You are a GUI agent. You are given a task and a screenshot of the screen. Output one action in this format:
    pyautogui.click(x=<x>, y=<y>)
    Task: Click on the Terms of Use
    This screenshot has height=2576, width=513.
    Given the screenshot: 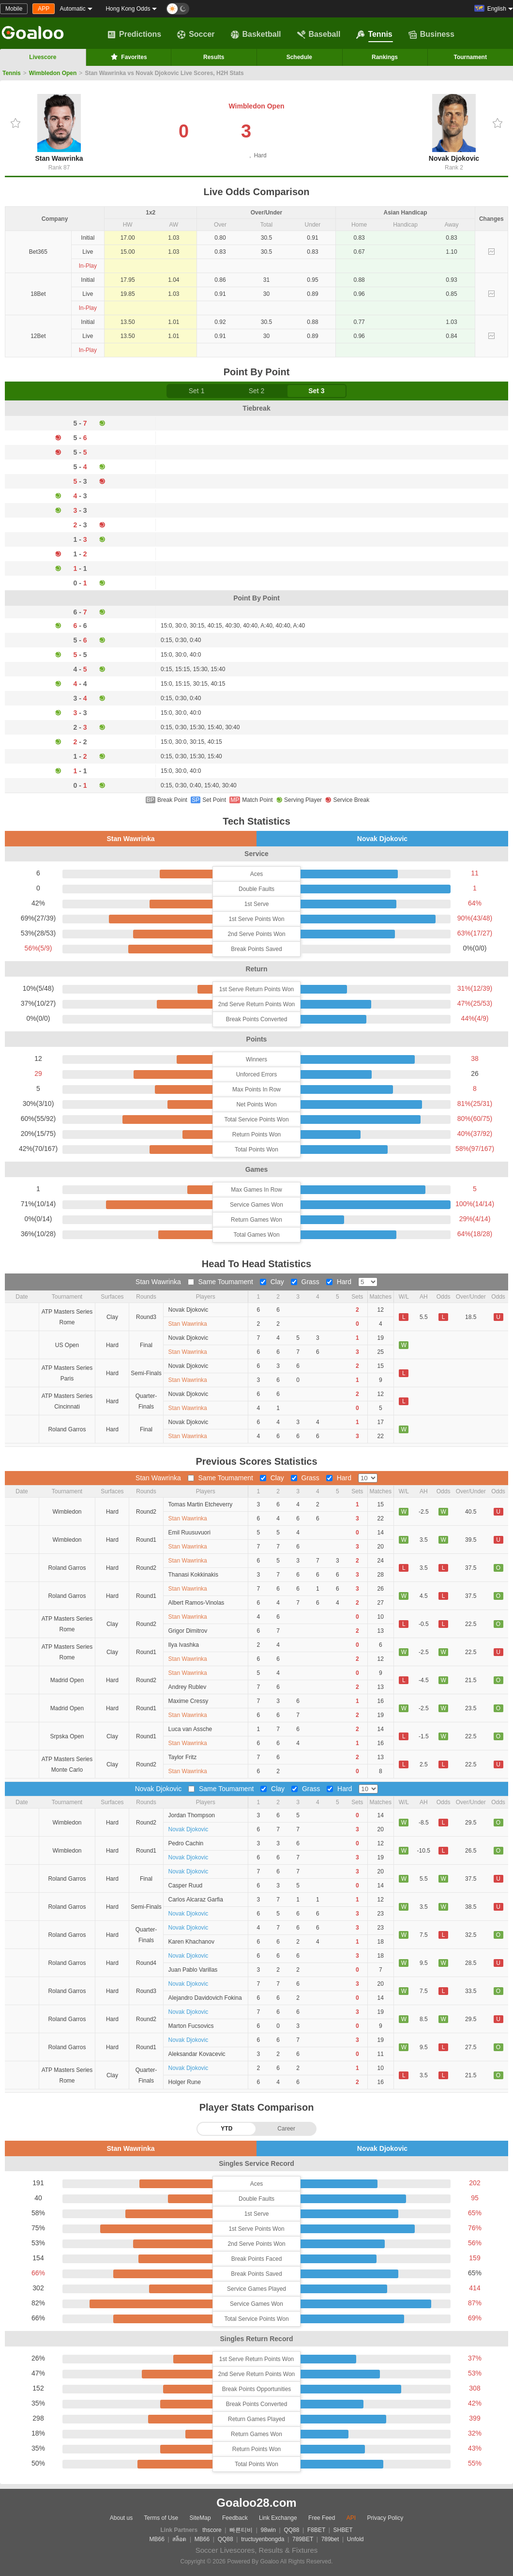 What is the action you would take?
    pyautogui.click(x=161, y=2518)
    